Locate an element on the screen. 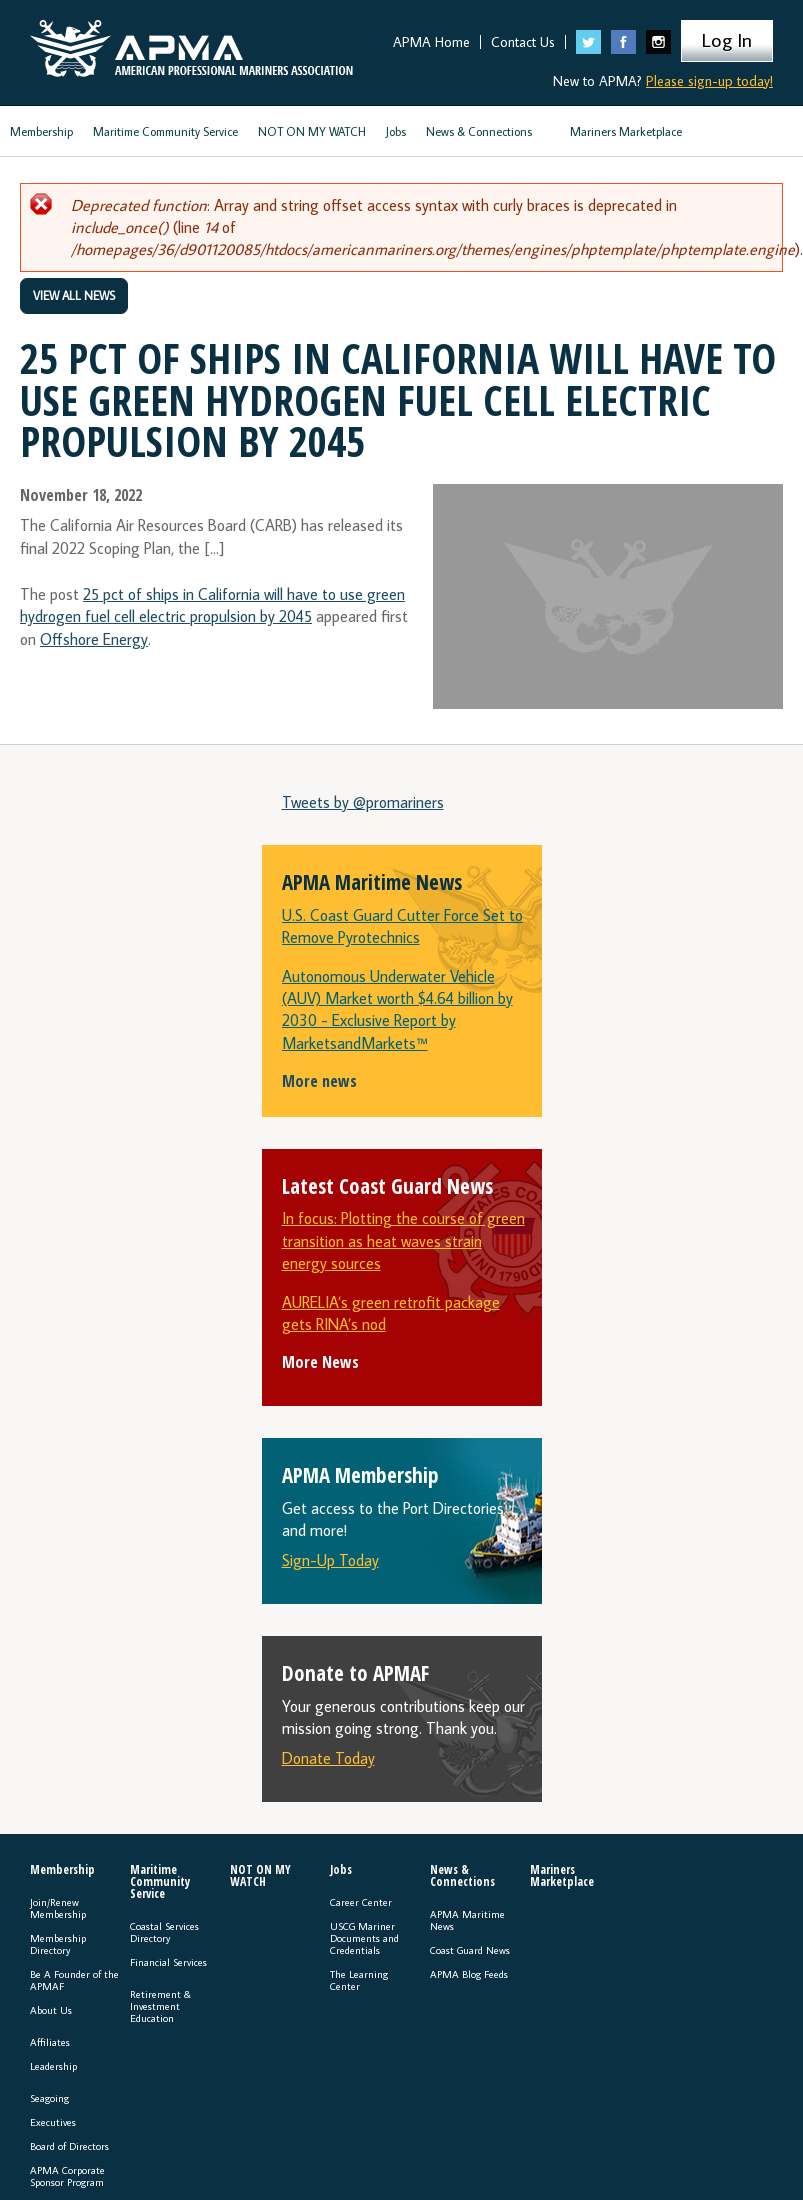  More news is located at coordinates (319, 1081).